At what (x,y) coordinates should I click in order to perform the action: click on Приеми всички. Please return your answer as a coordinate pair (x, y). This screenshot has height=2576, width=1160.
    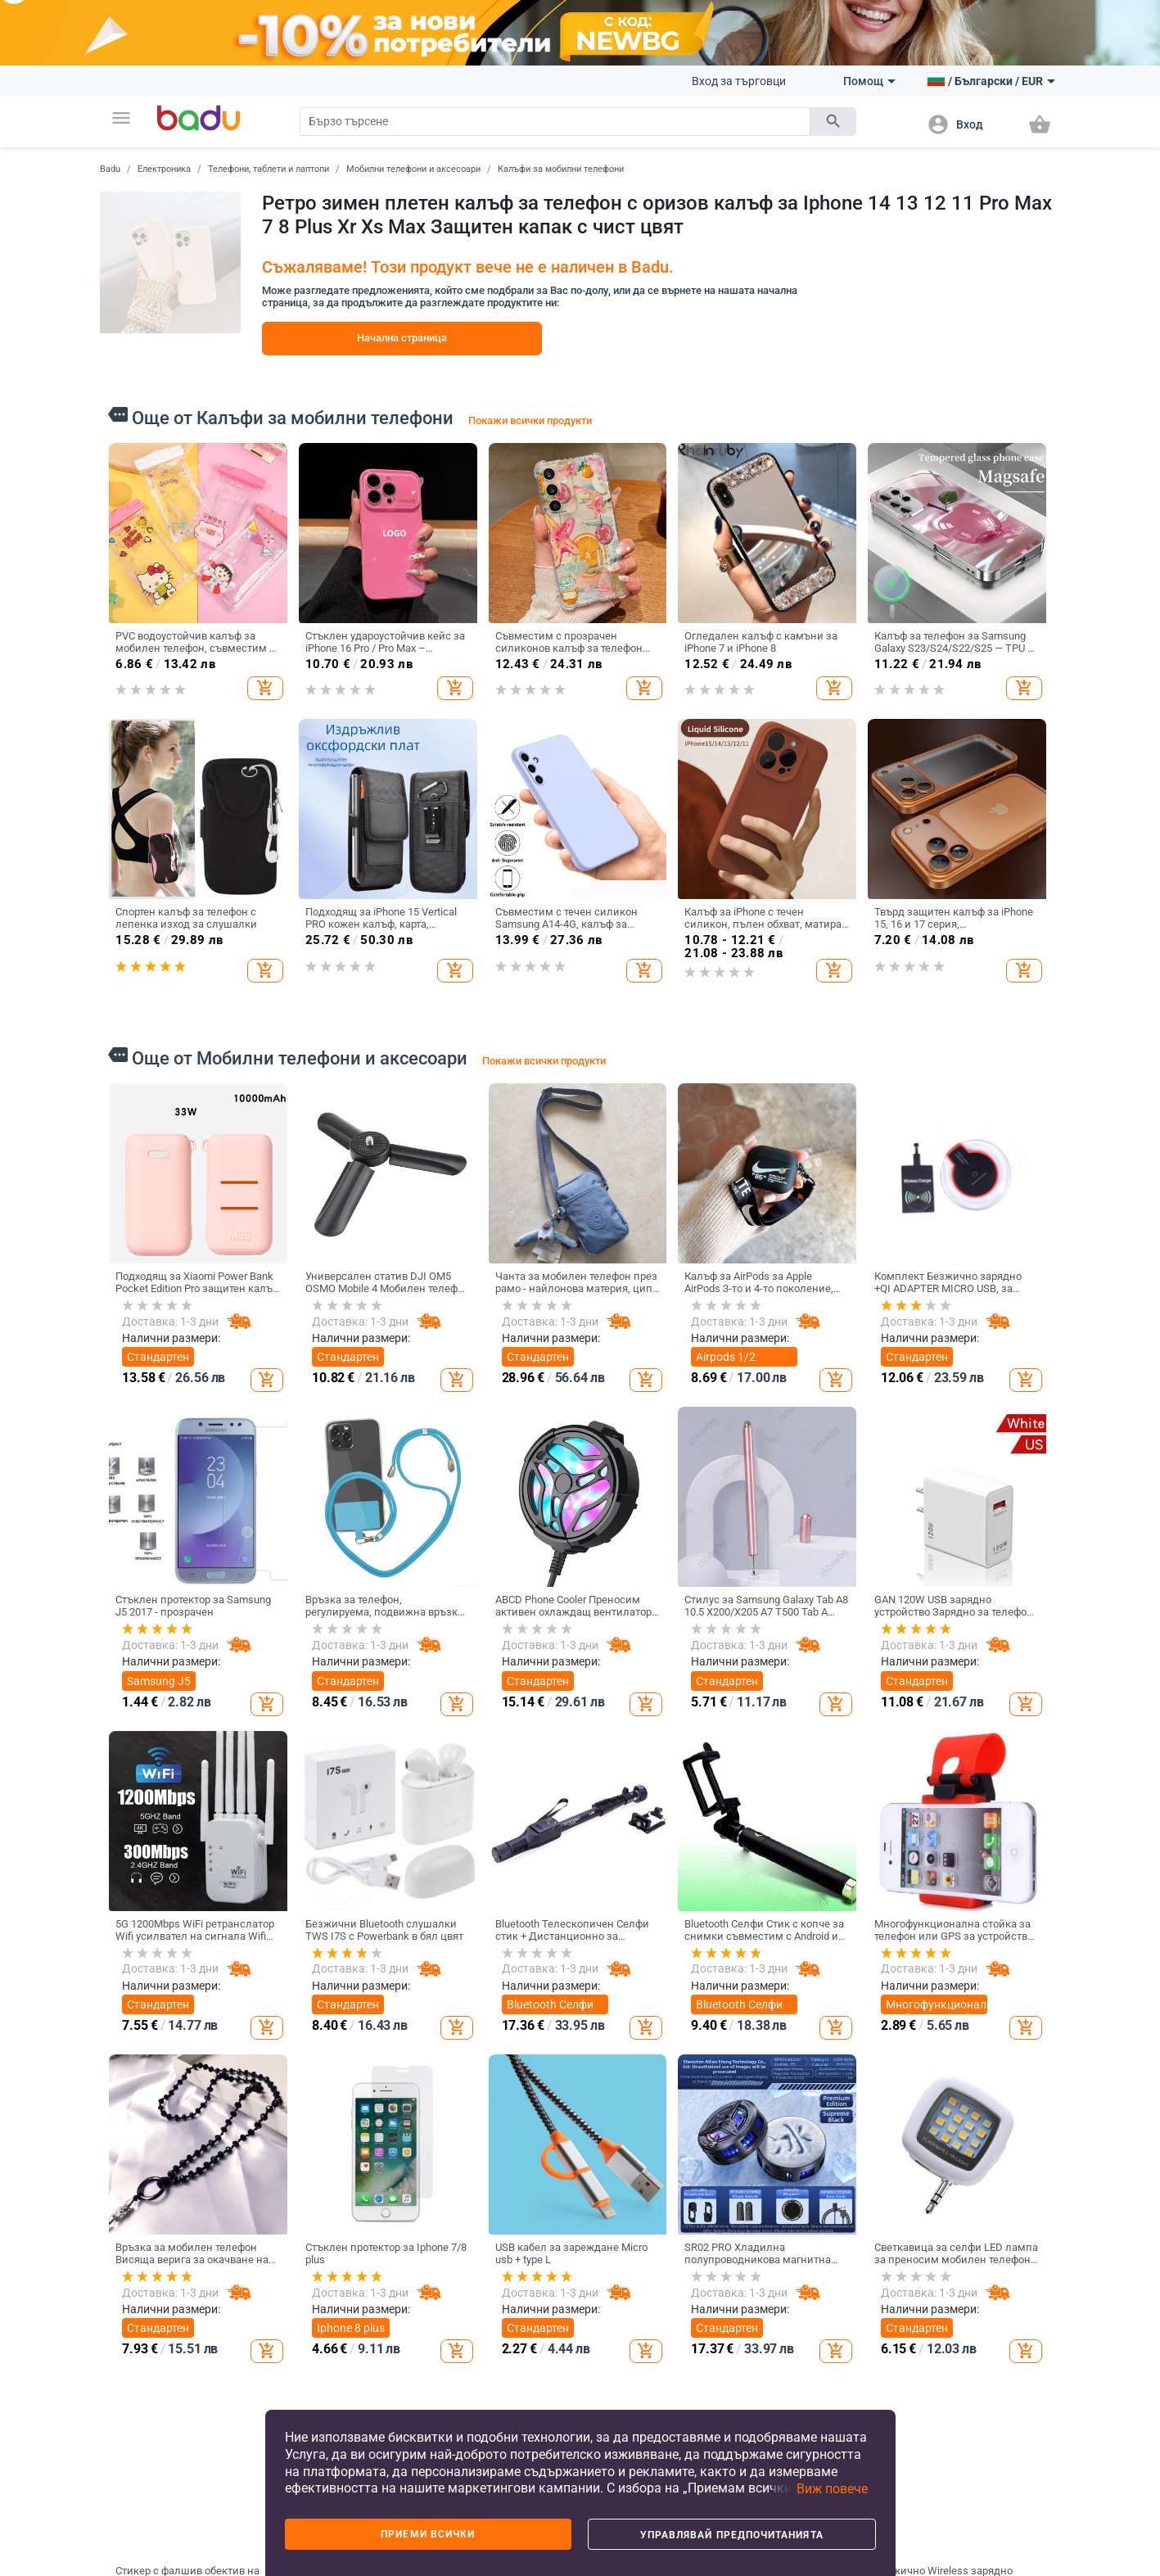
    Looking at the image, I should click on (428, 2534).